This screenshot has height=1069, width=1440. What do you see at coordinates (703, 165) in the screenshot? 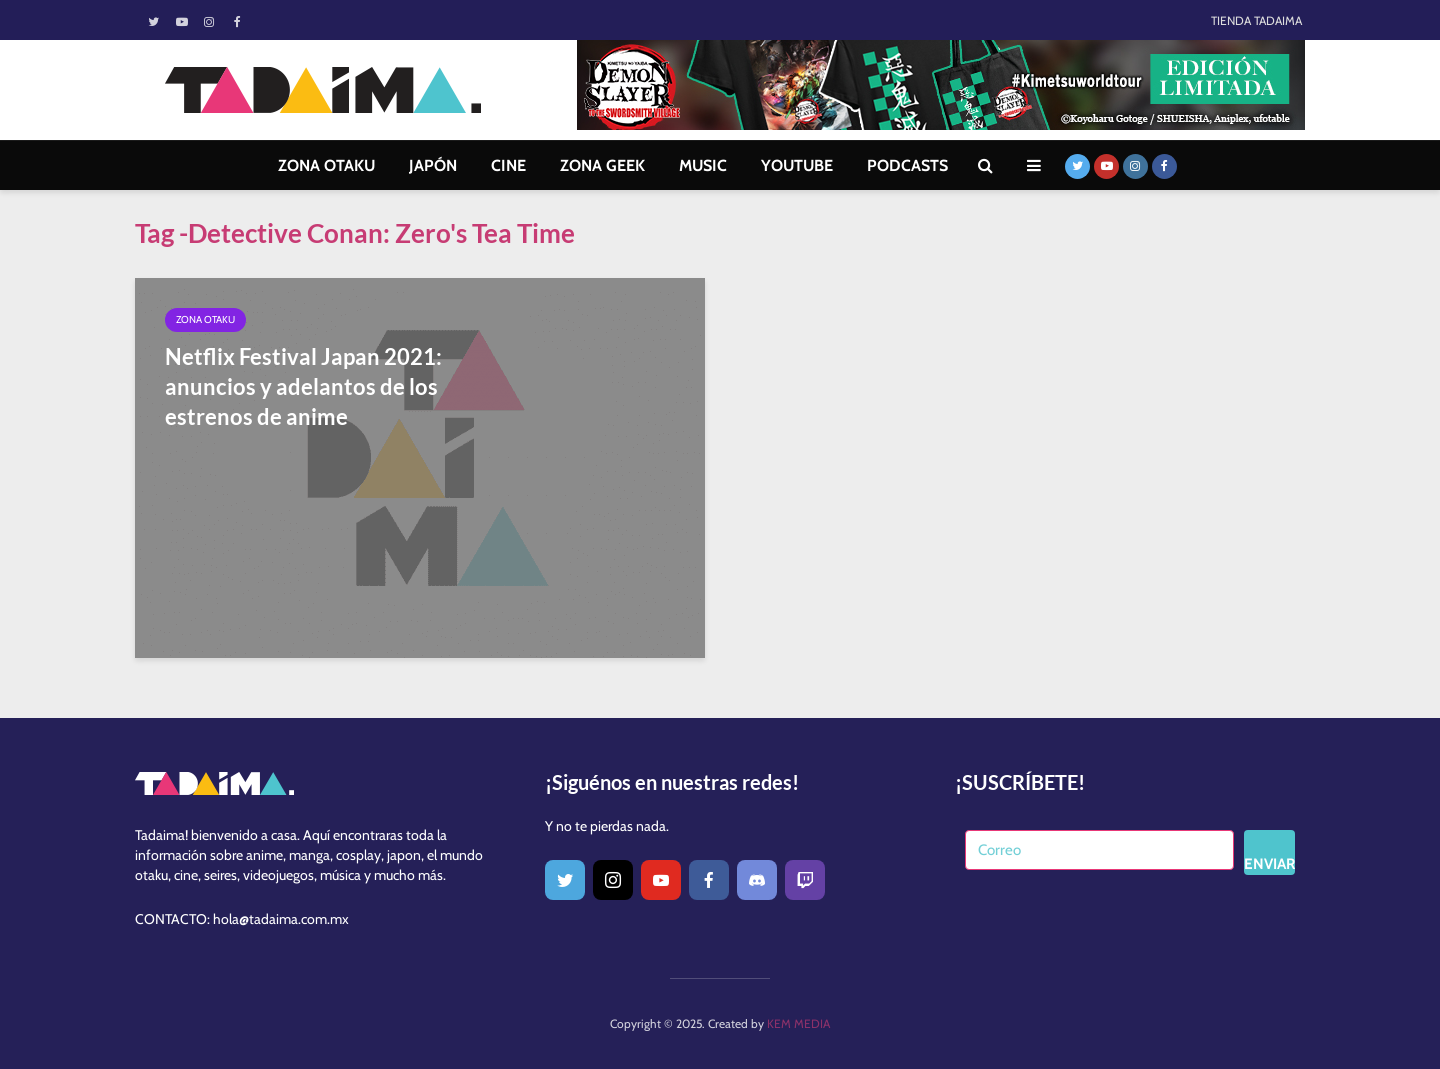
I see `MUSIC` at bounding box center [703, 165].